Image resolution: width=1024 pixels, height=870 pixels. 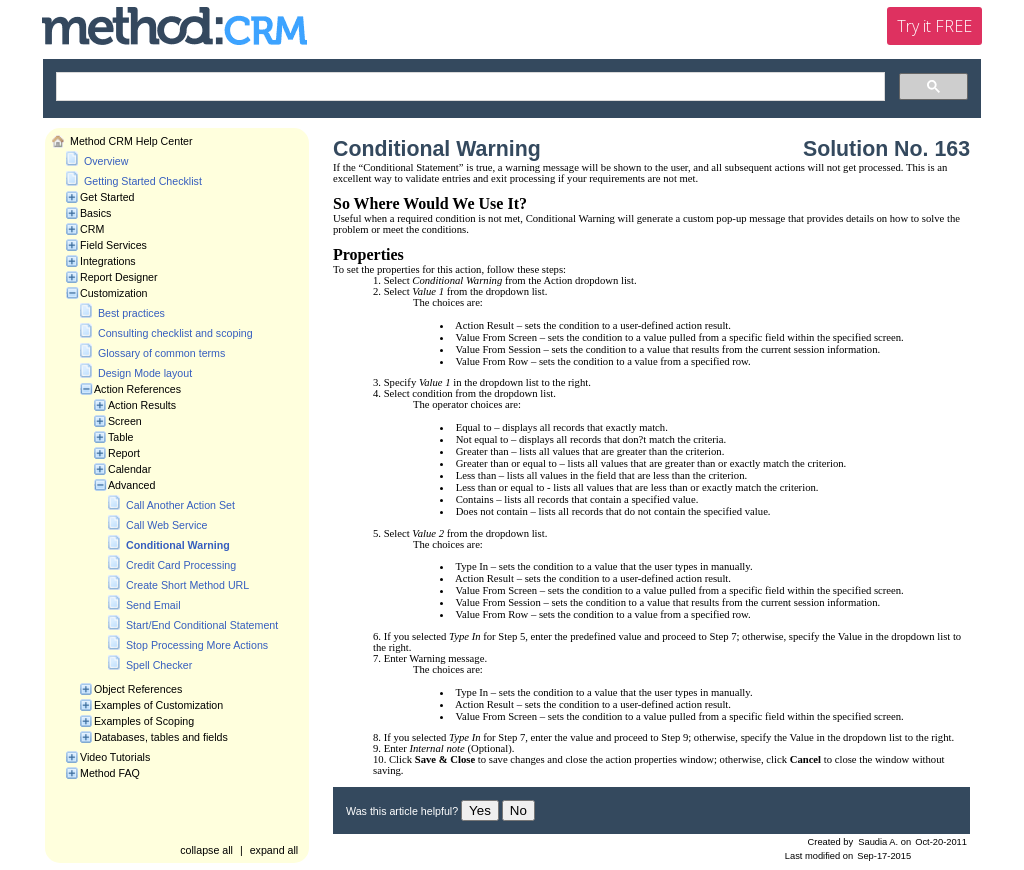 I want to click on Method CRM Help Center, so click(x=131, y=141).